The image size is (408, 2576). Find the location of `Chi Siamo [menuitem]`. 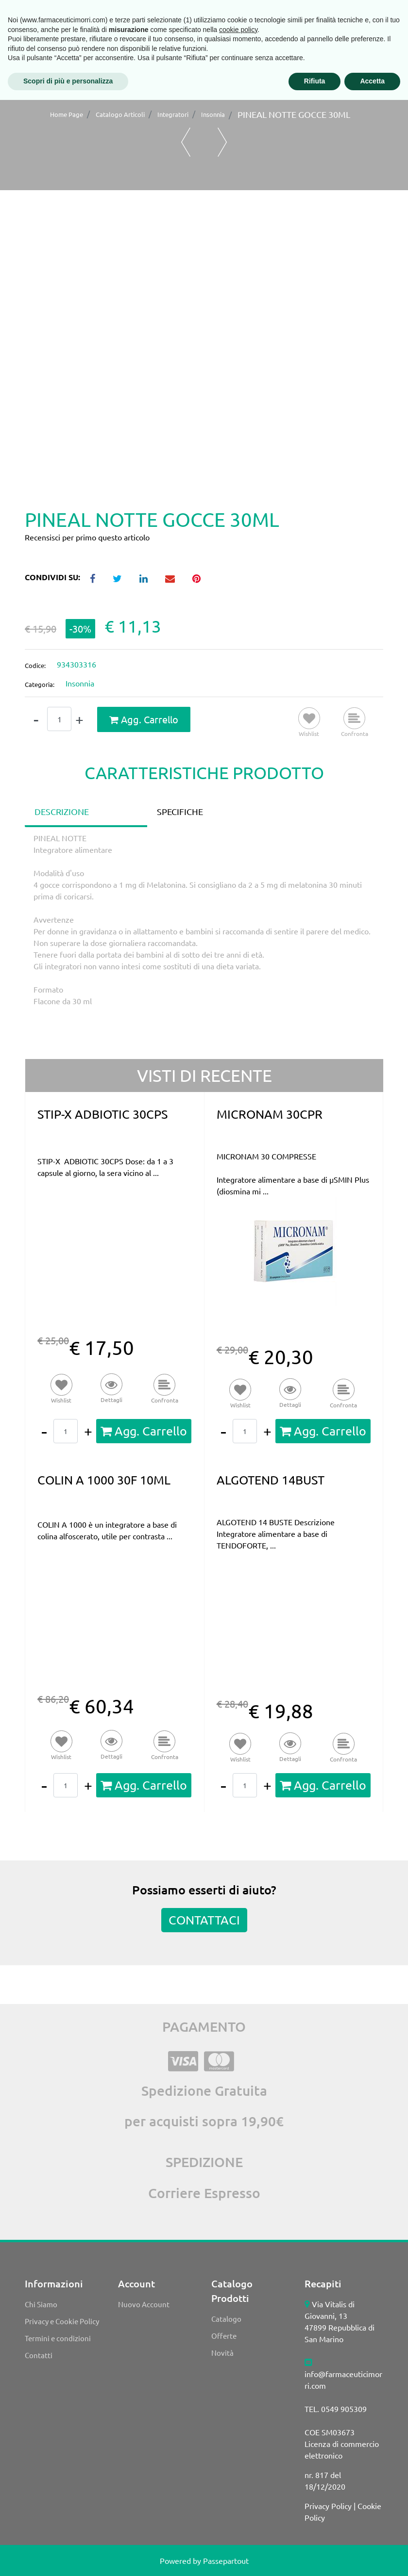

Chi Siamo [menuitem] is located at coordinates (41, 2304).